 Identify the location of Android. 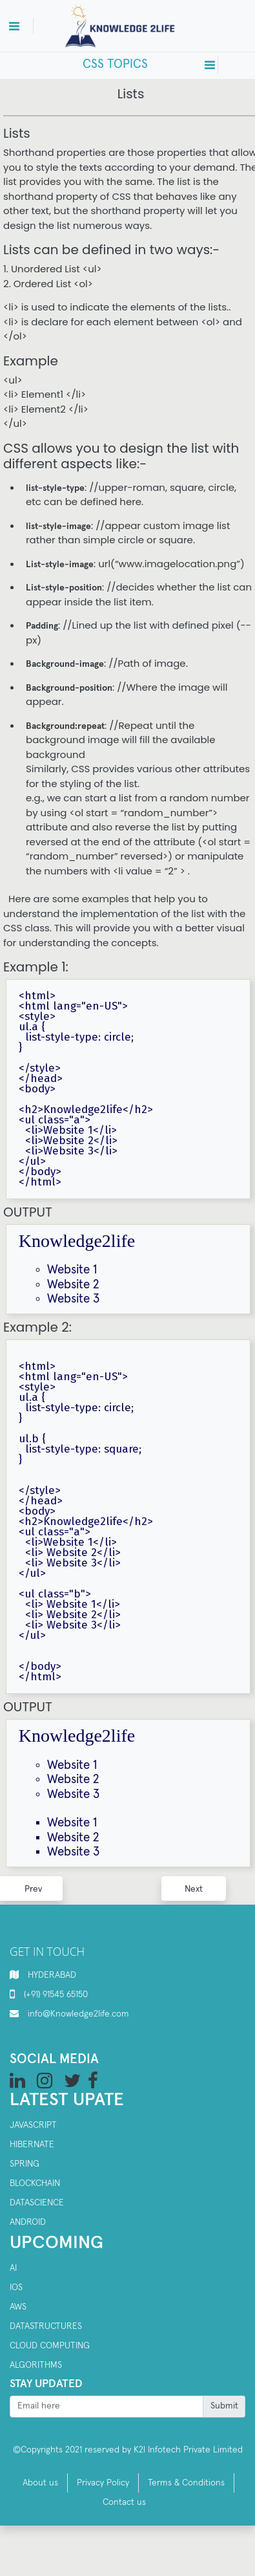
(28, 2222).